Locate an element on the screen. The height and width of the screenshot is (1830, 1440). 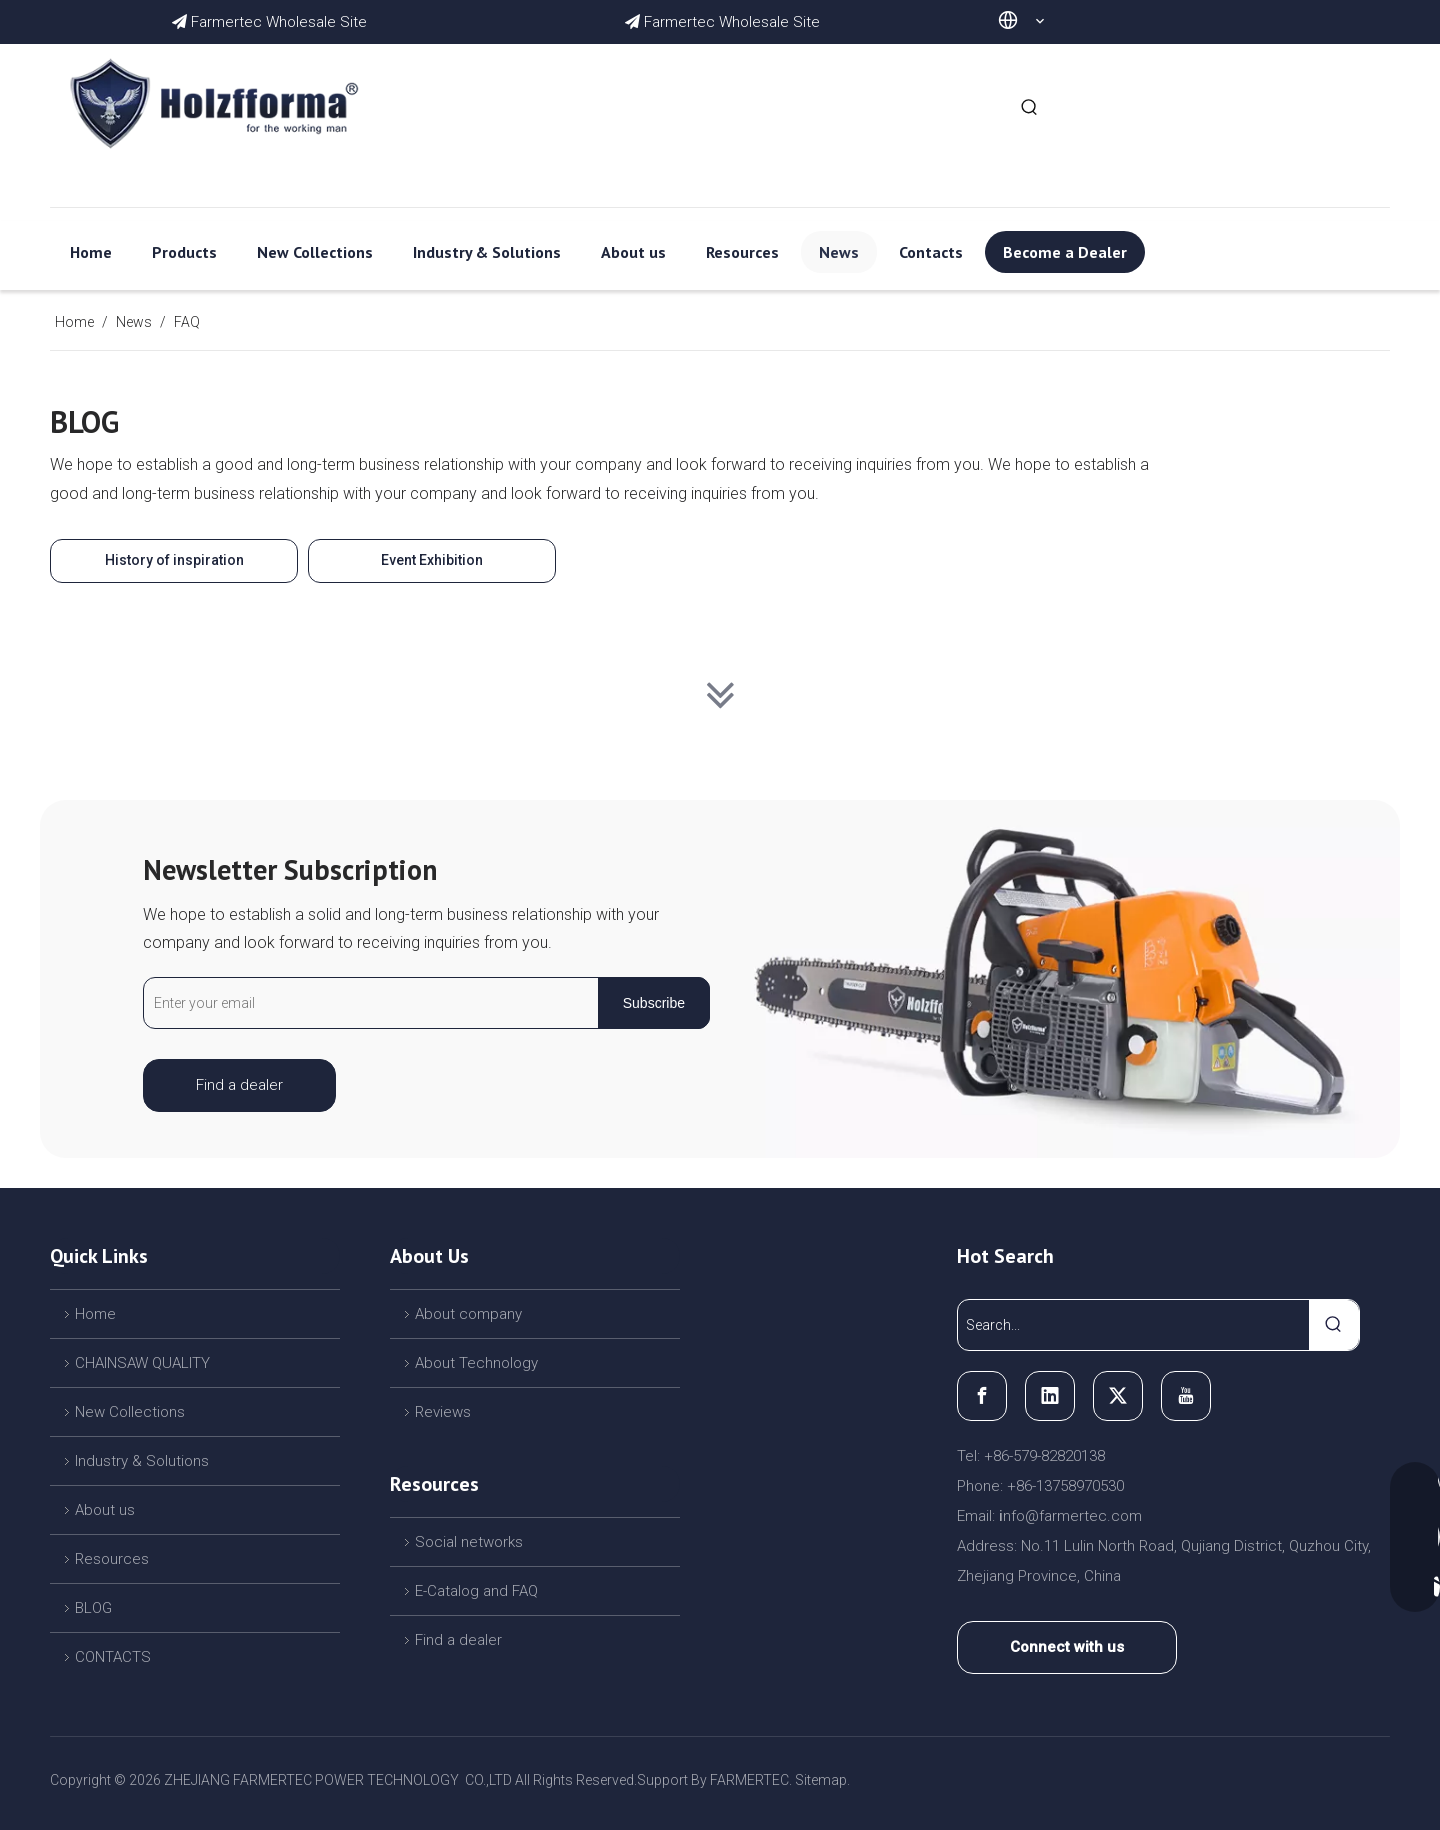
Industry & Solutions is located at coordinates (142, 1461).